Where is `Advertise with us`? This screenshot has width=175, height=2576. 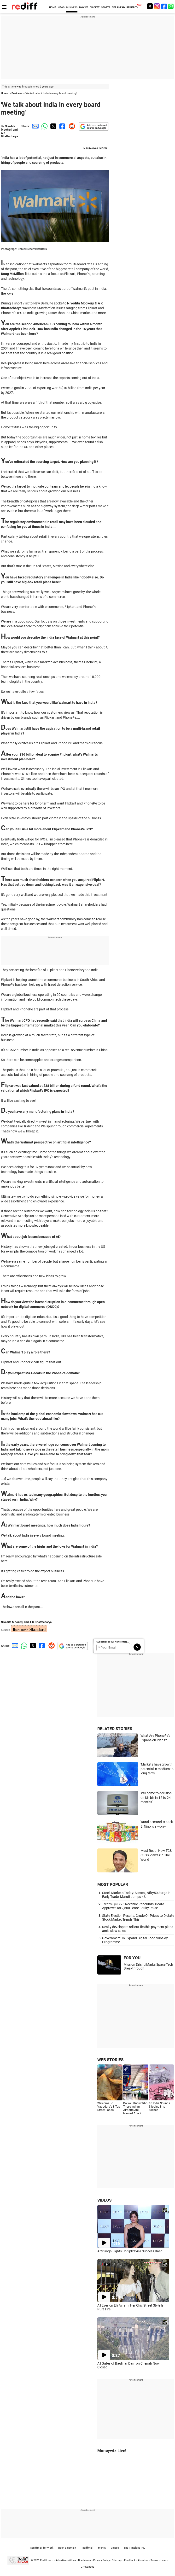
Advertise with us is located at coordinates (65, 2560).